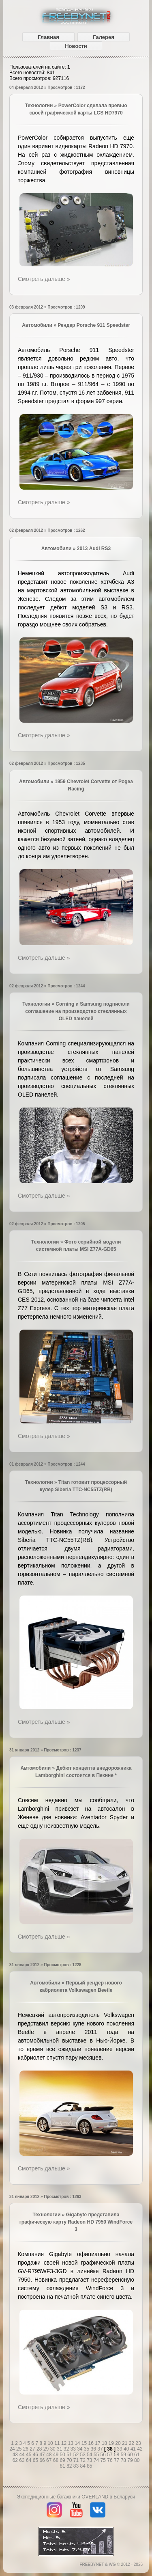  What do you see at coordinates (90, 2454) in the screenshot?
I see `54` at bounding box center [90, 2454].